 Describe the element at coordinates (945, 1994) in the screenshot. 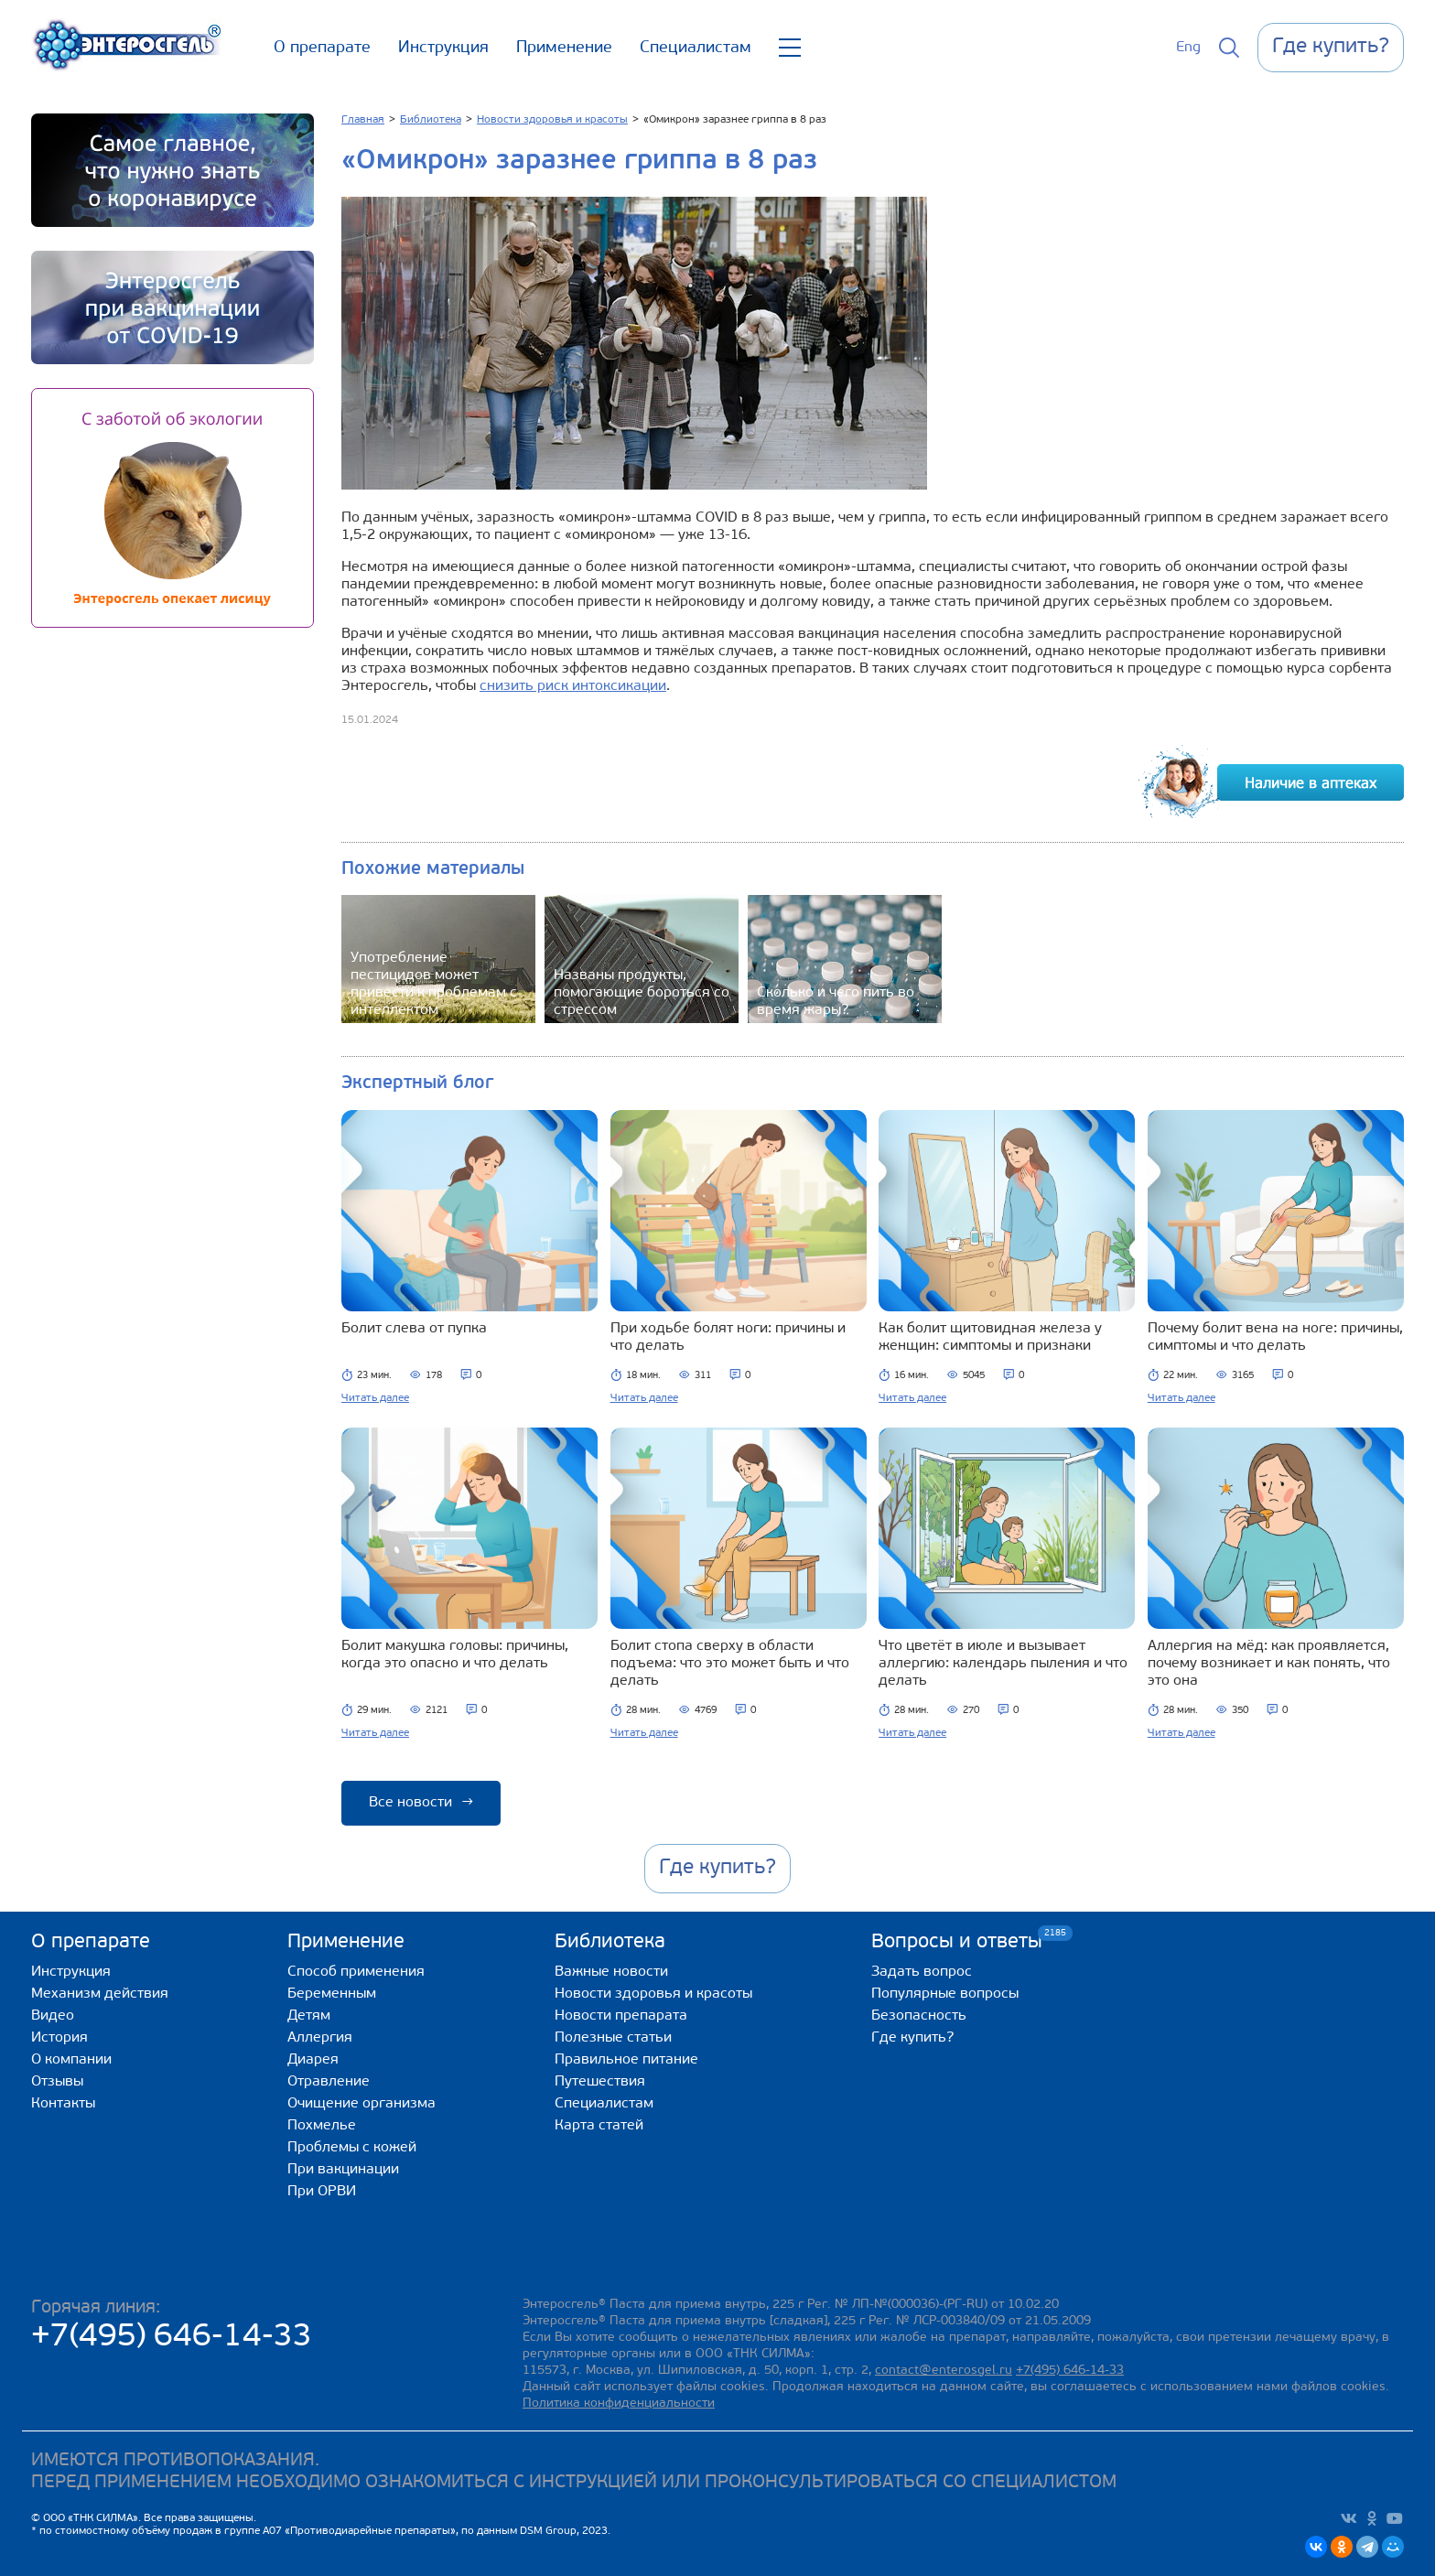

I see `Популярные вопросы` at that location.